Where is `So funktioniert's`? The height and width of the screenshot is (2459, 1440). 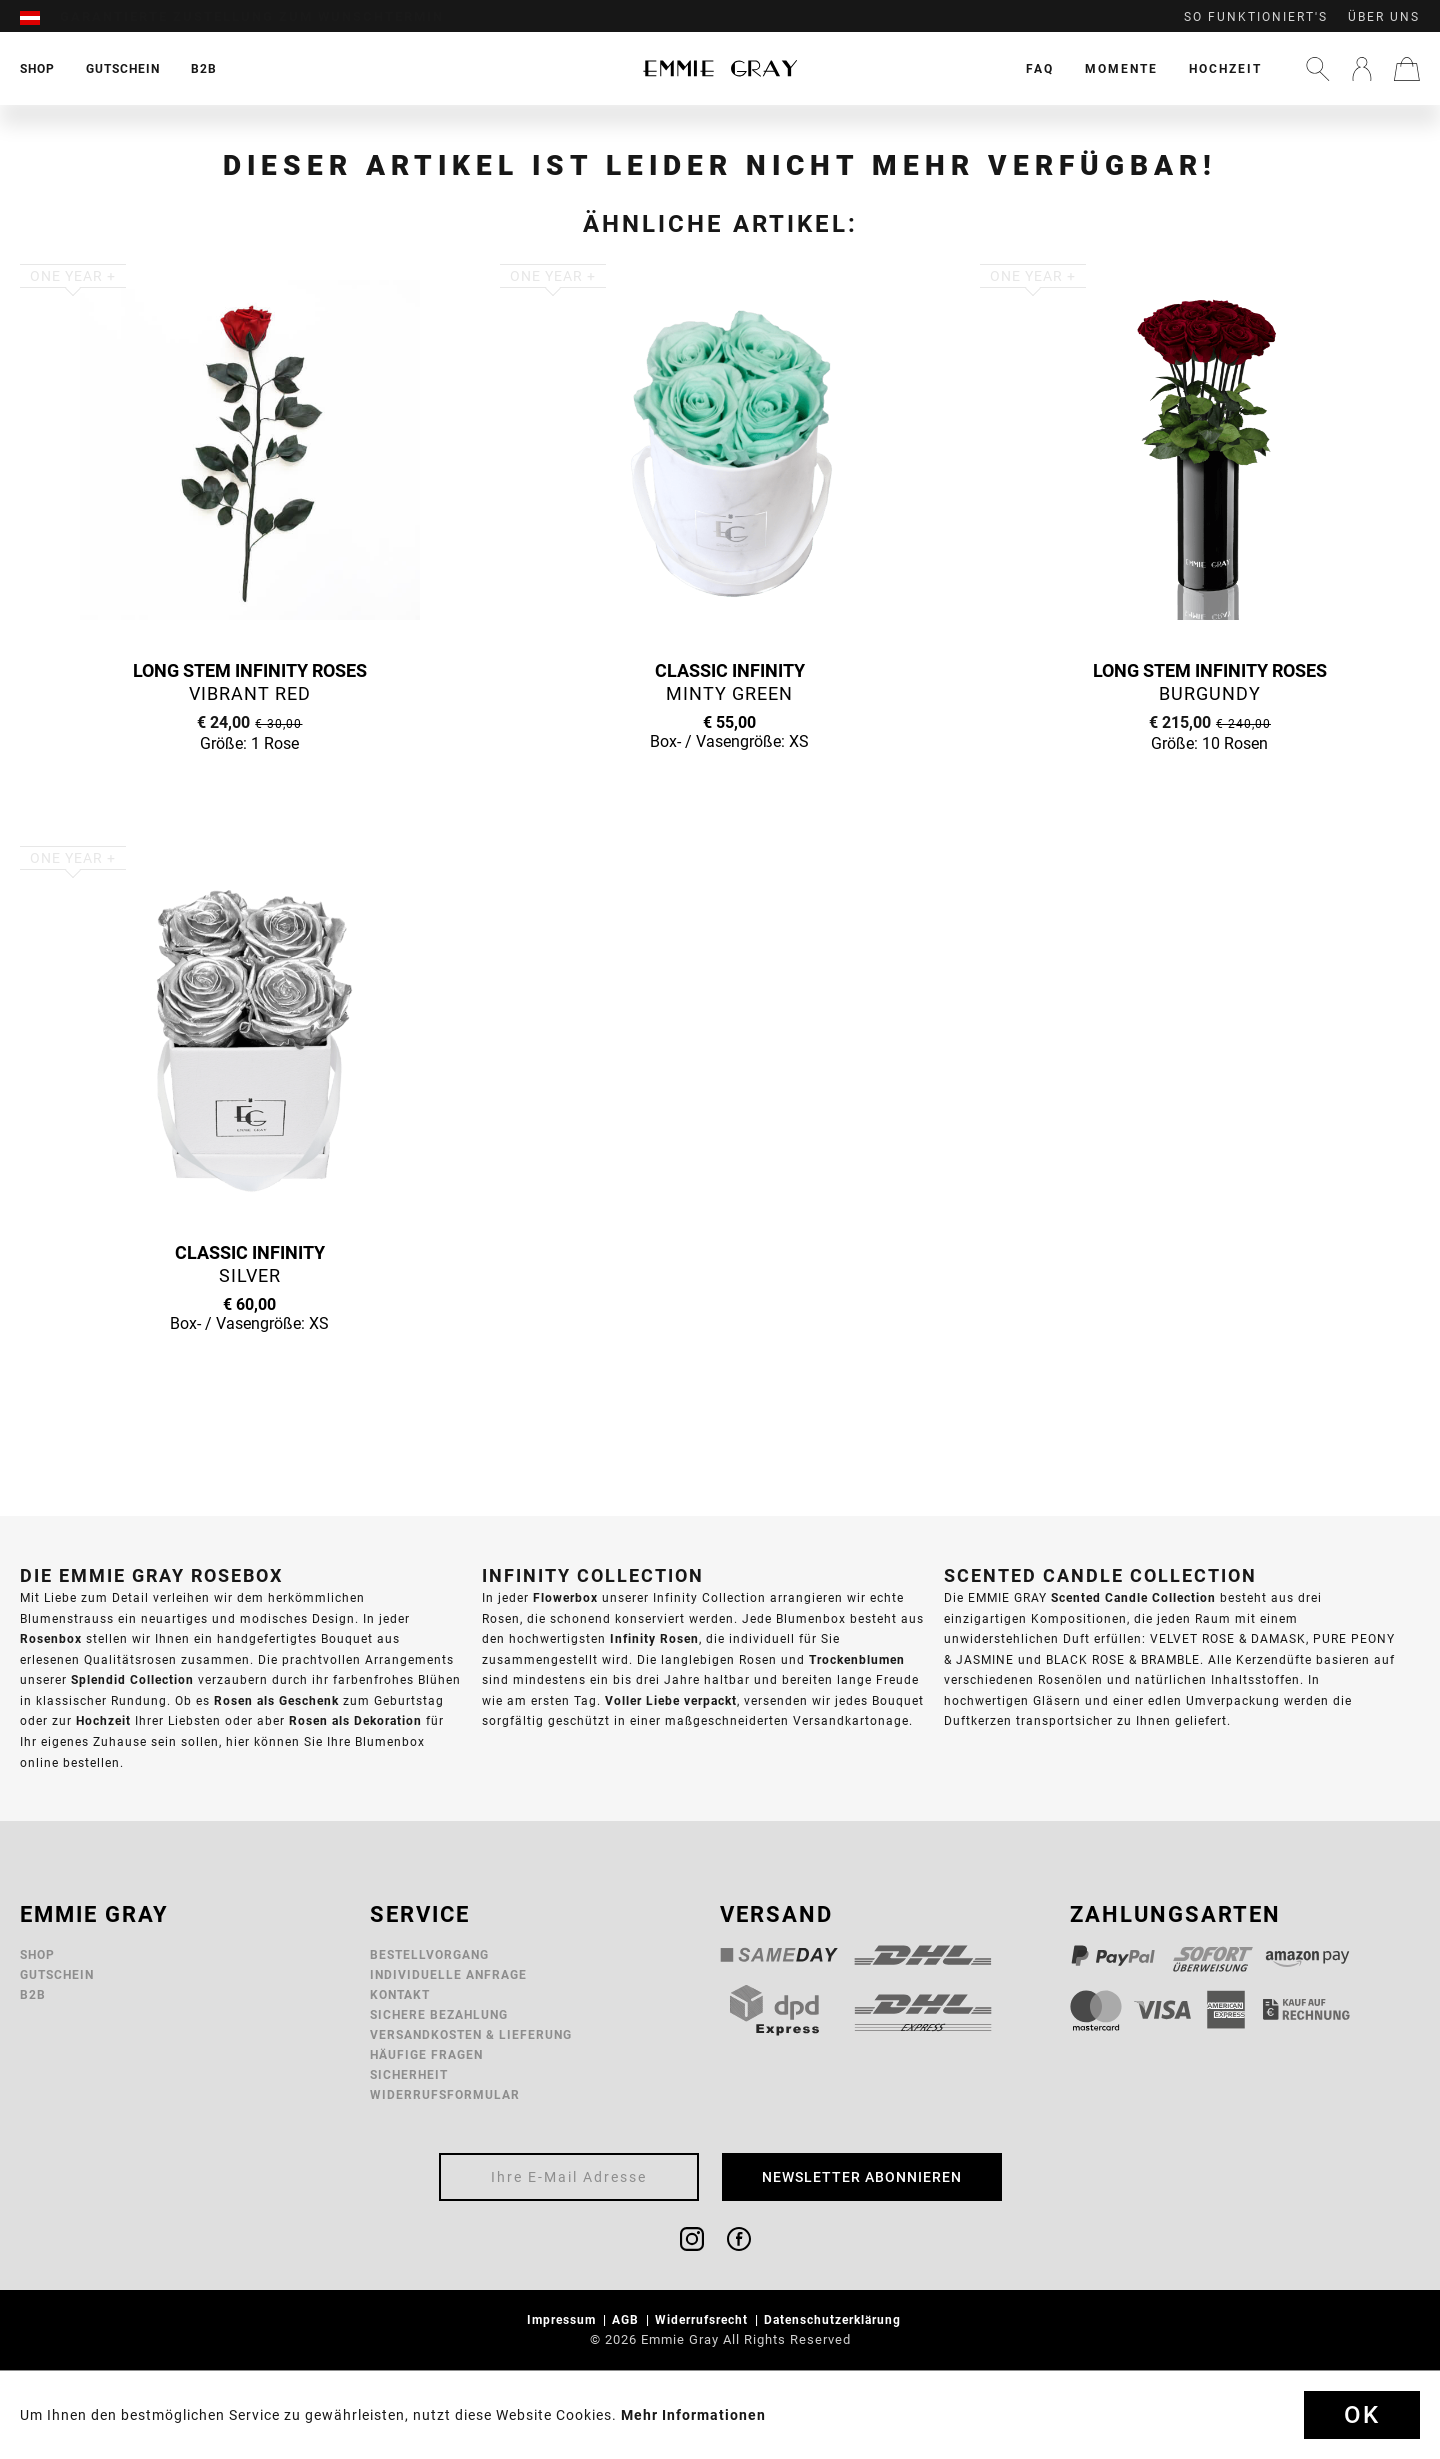
So funktioniert's is located at coordinates (1256, 17).